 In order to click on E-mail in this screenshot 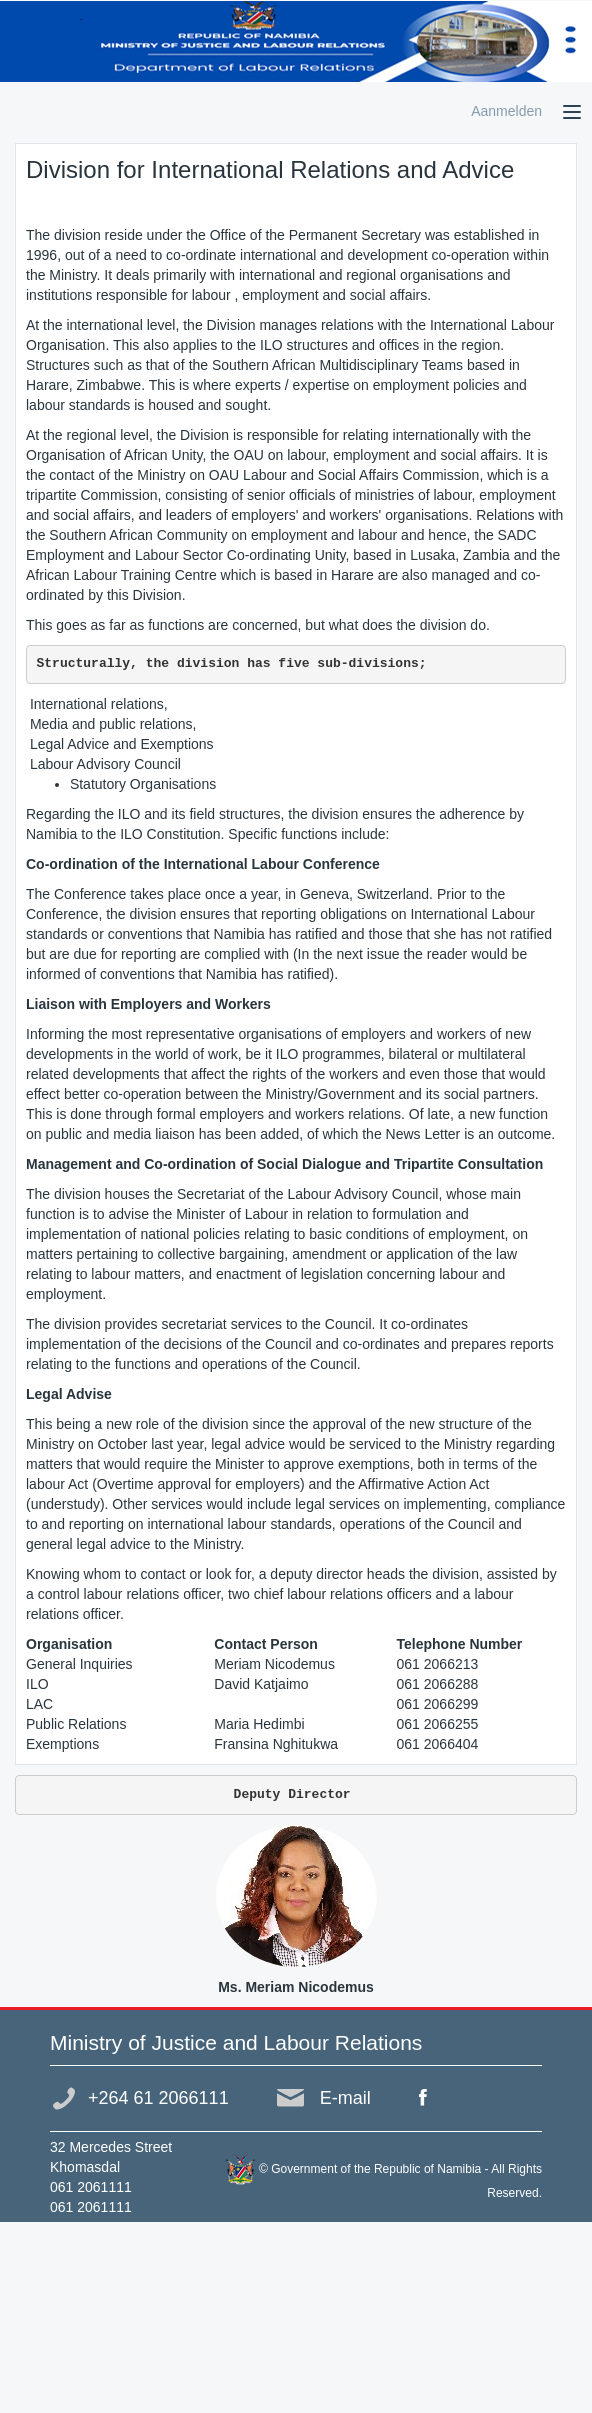, I will do `click(345, 2098)`.